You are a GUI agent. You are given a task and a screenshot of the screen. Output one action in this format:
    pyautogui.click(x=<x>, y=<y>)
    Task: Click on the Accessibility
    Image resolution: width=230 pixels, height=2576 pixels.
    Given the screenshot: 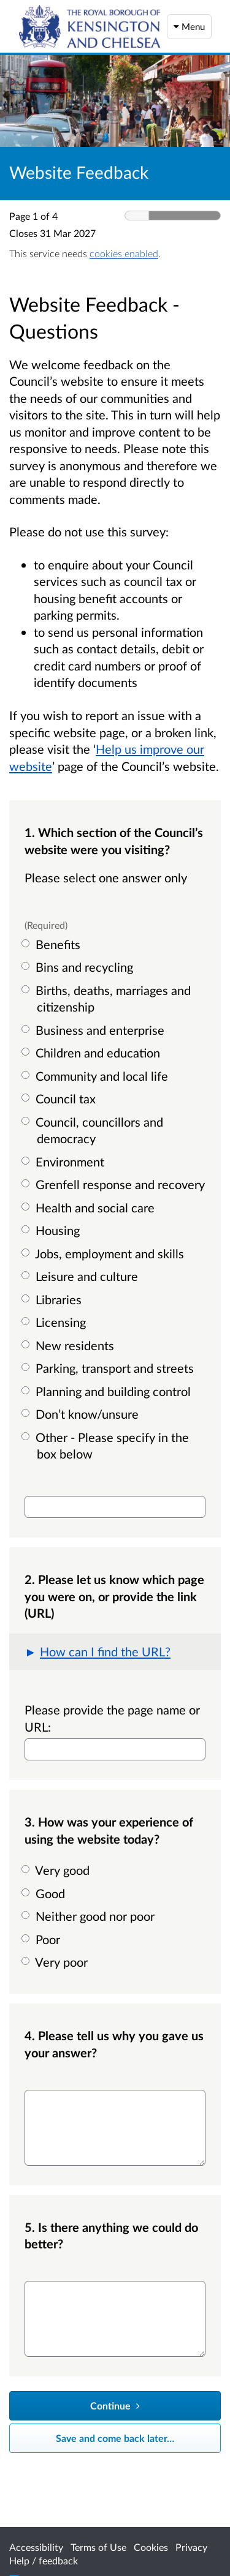 What is the action you would take?
    pyautogui.click(x=36, y=2547)
    